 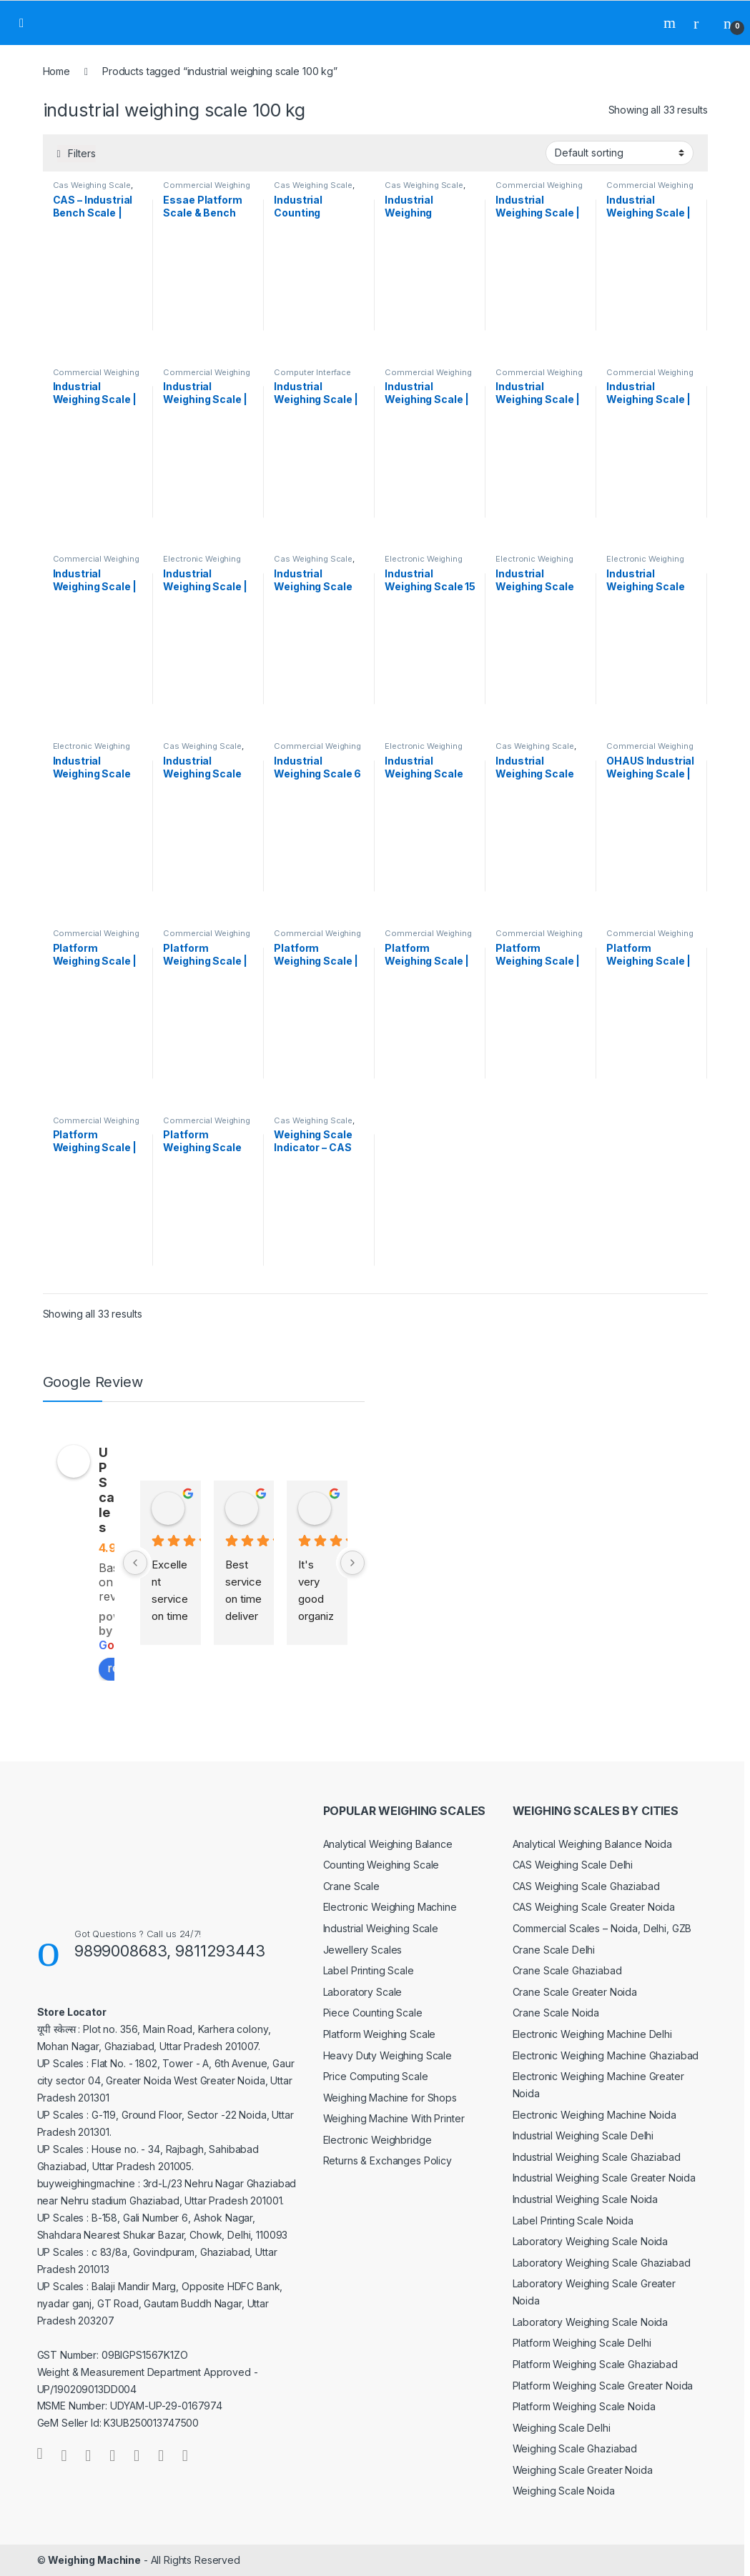 What do you see at coordinates (592, 1844) in the screenshot?
I see `Analytical Weighing Balance Noida` at bounding box center [592, 1844].